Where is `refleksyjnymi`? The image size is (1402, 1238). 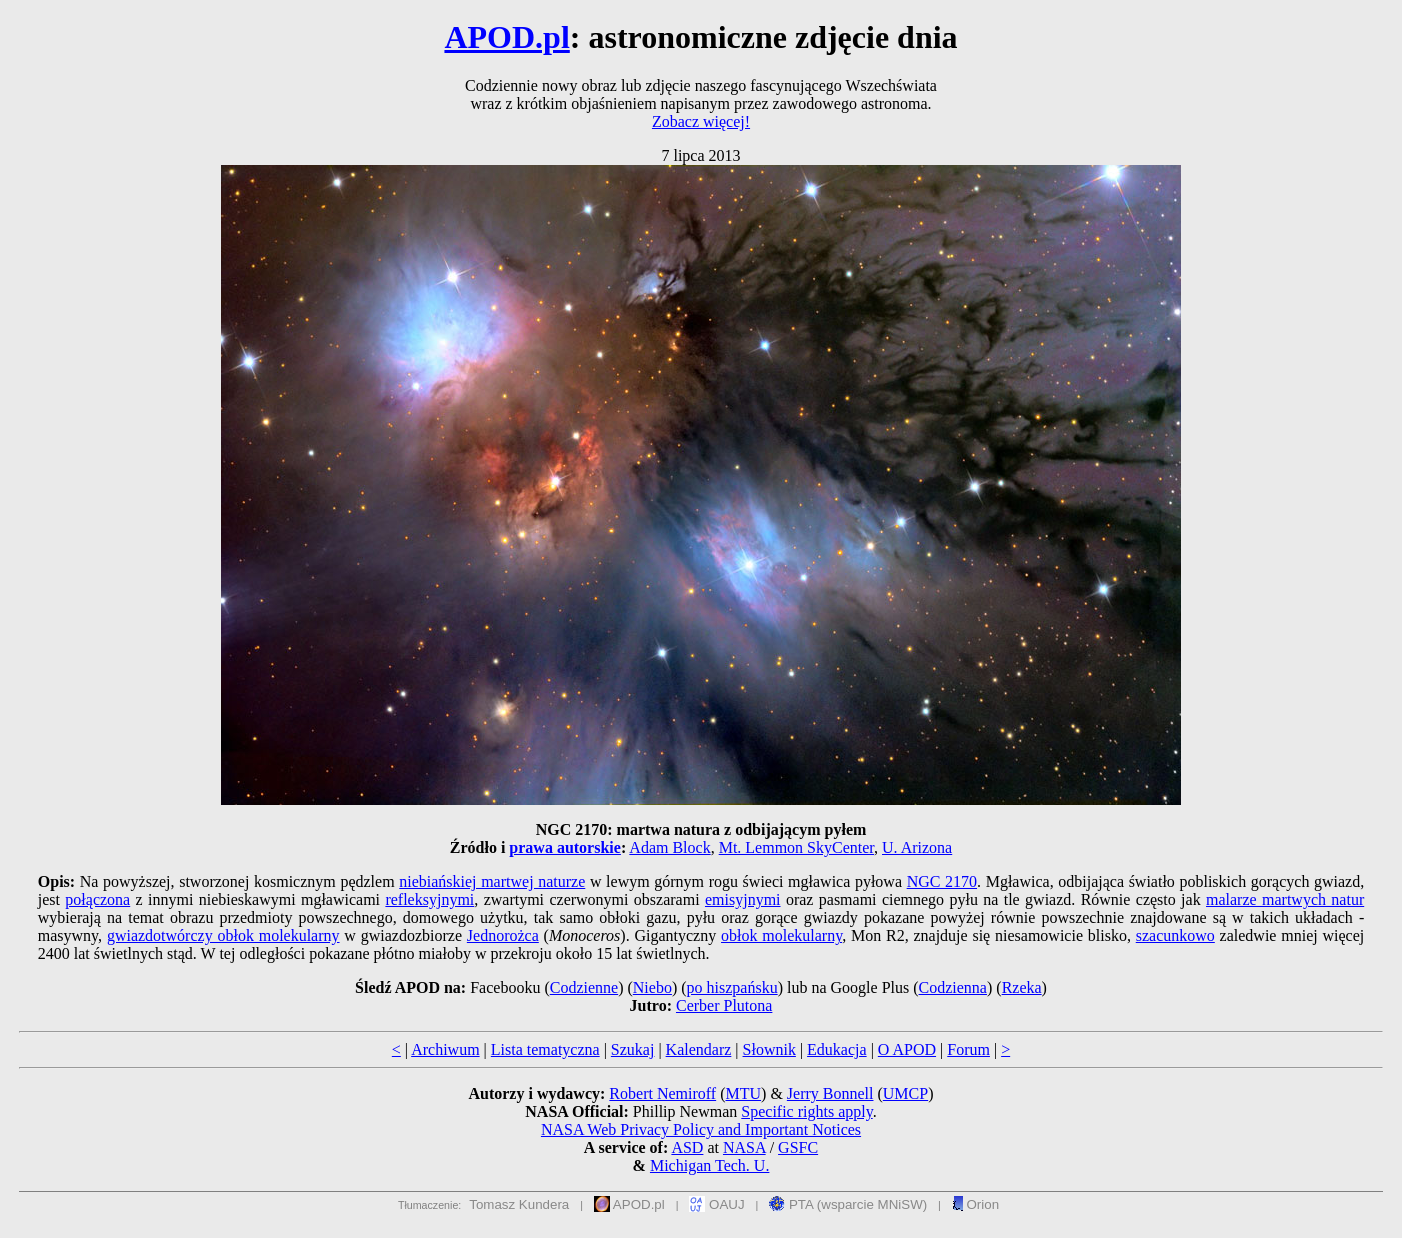
refleksyjnymi is located at coordinates (429, 899).